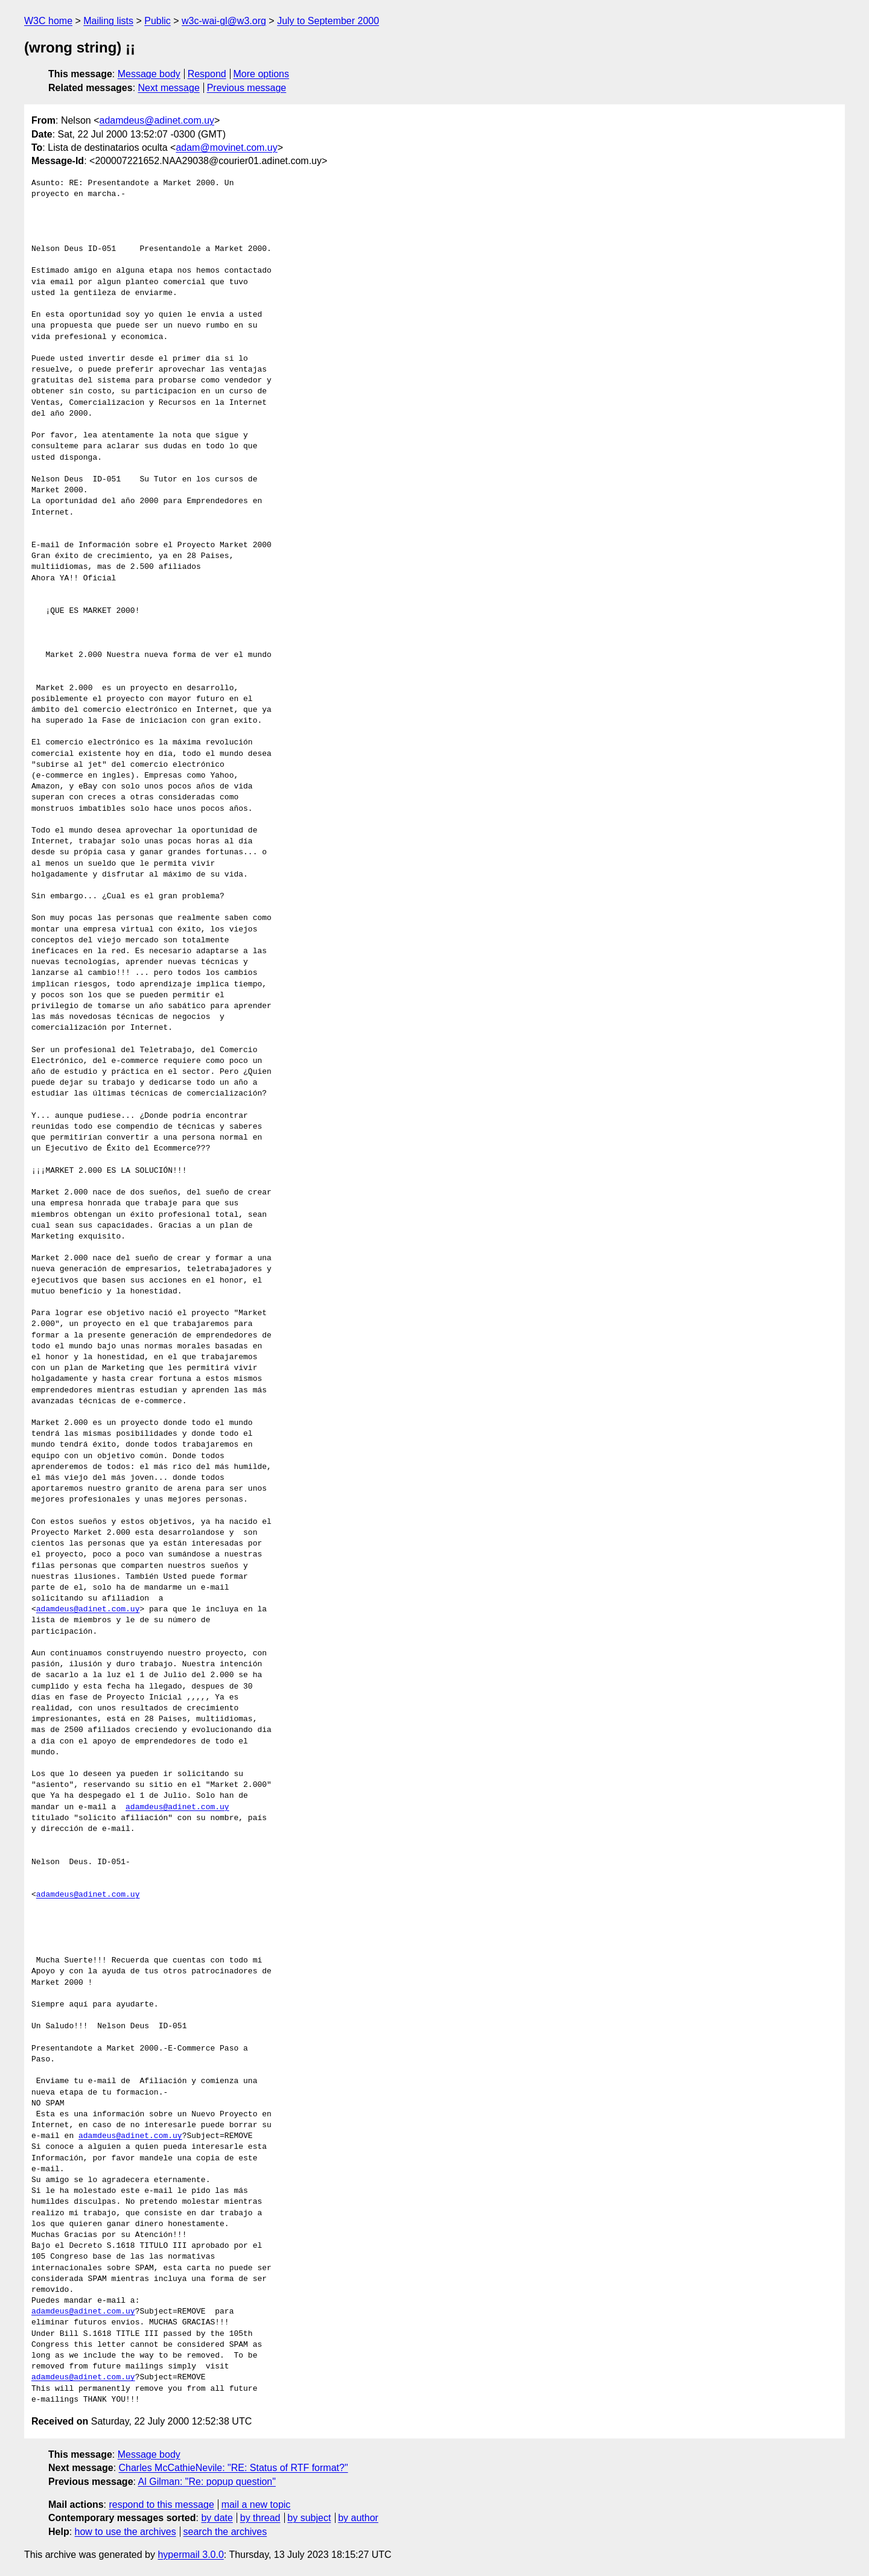  Describe the element at coordinates (328, 21) in the screenshot. I see `July to September 2000` at that location.